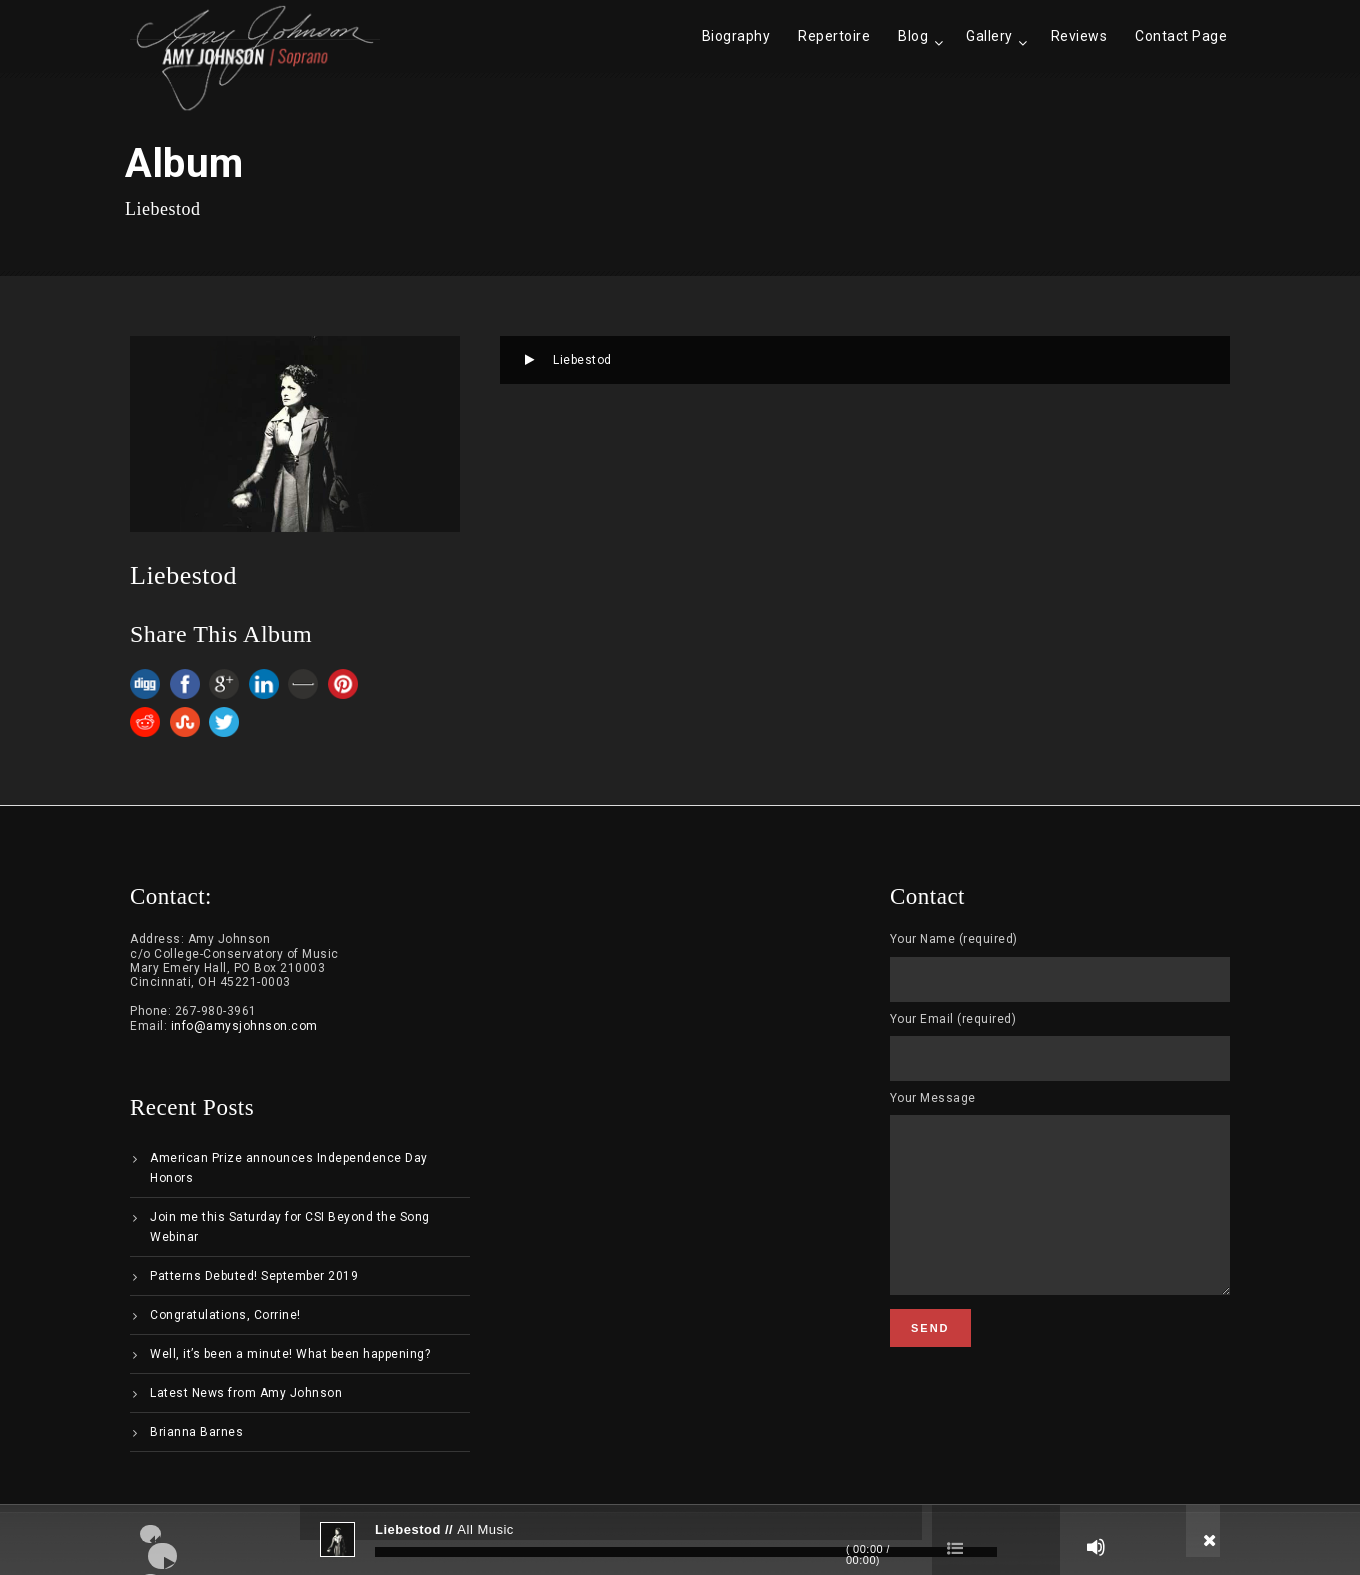  What do you see at coordinates (196, 1432) in the screenshot?
I see `Brianna Barnes` at bounding box center [196, 1432].